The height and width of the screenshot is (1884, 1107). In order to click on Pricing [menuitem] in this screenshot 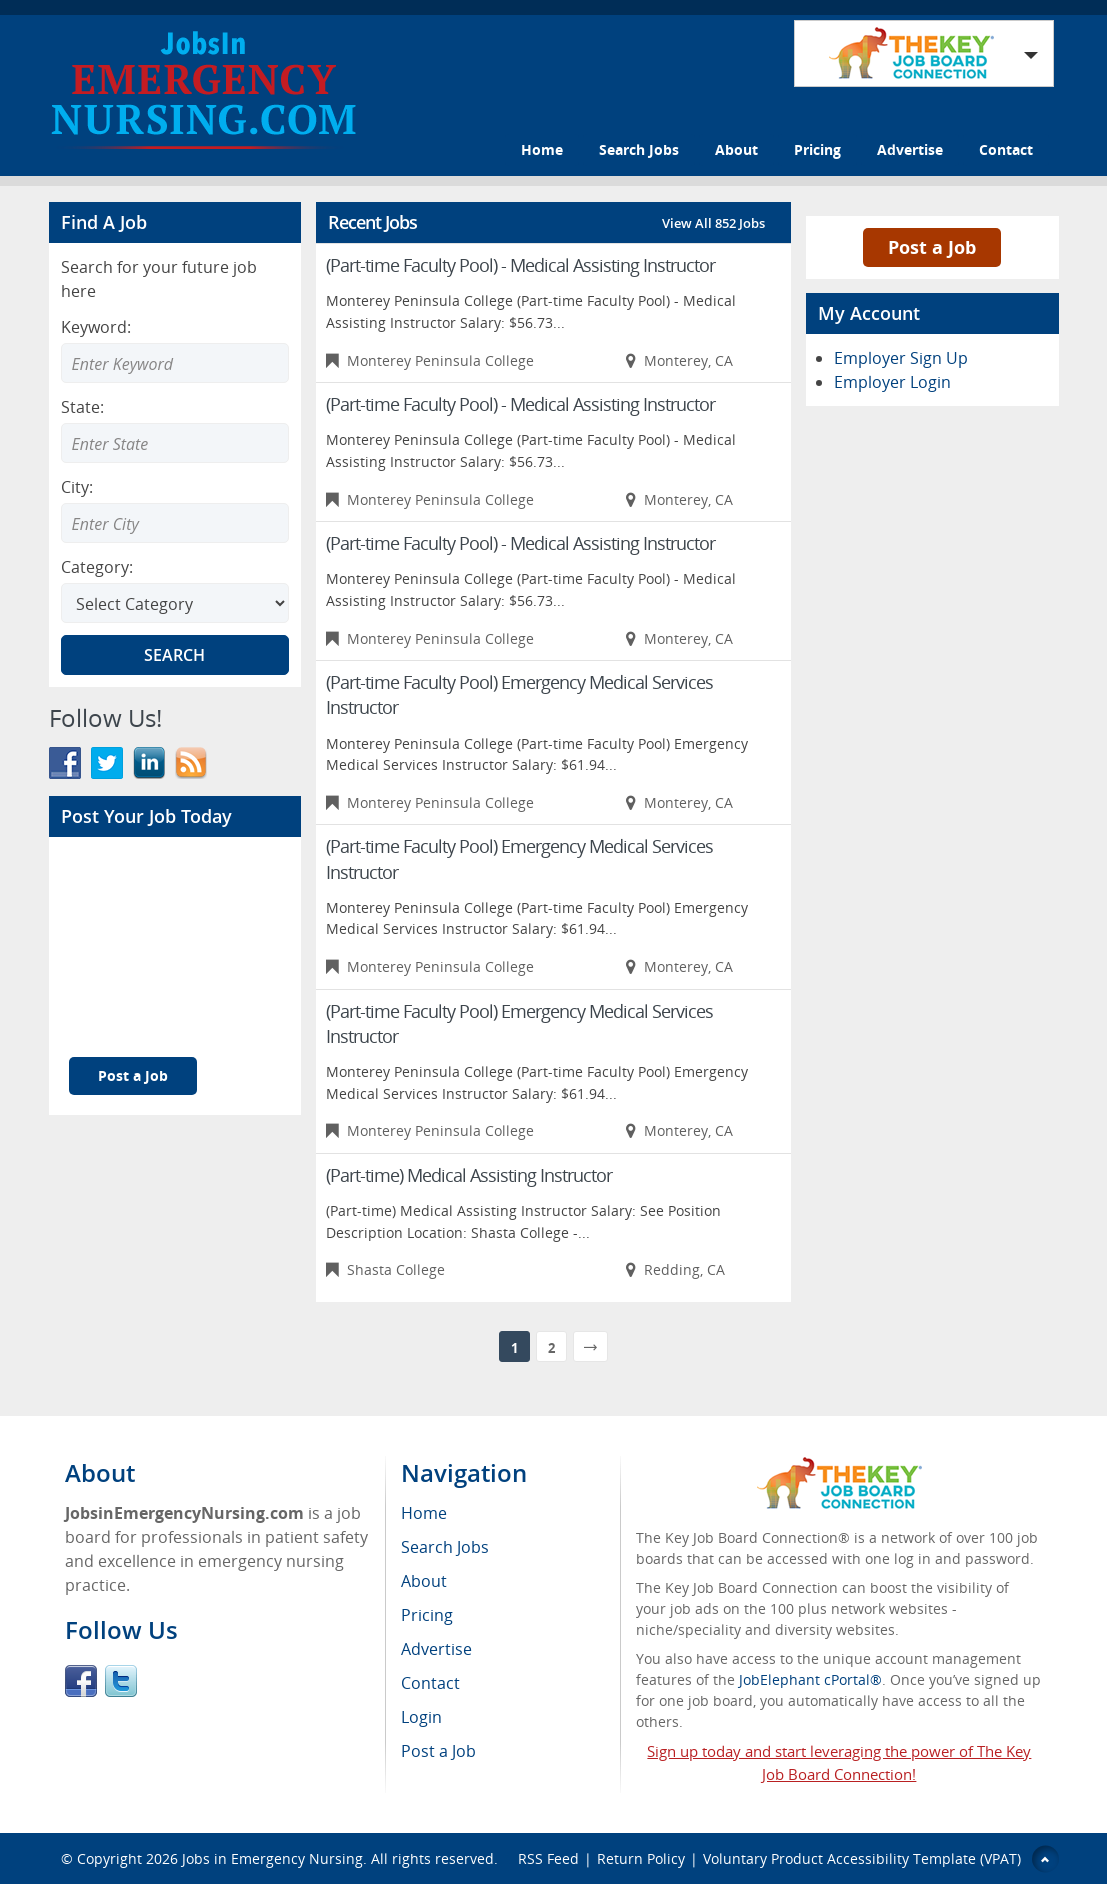, I will do `click(427, 1615)`.